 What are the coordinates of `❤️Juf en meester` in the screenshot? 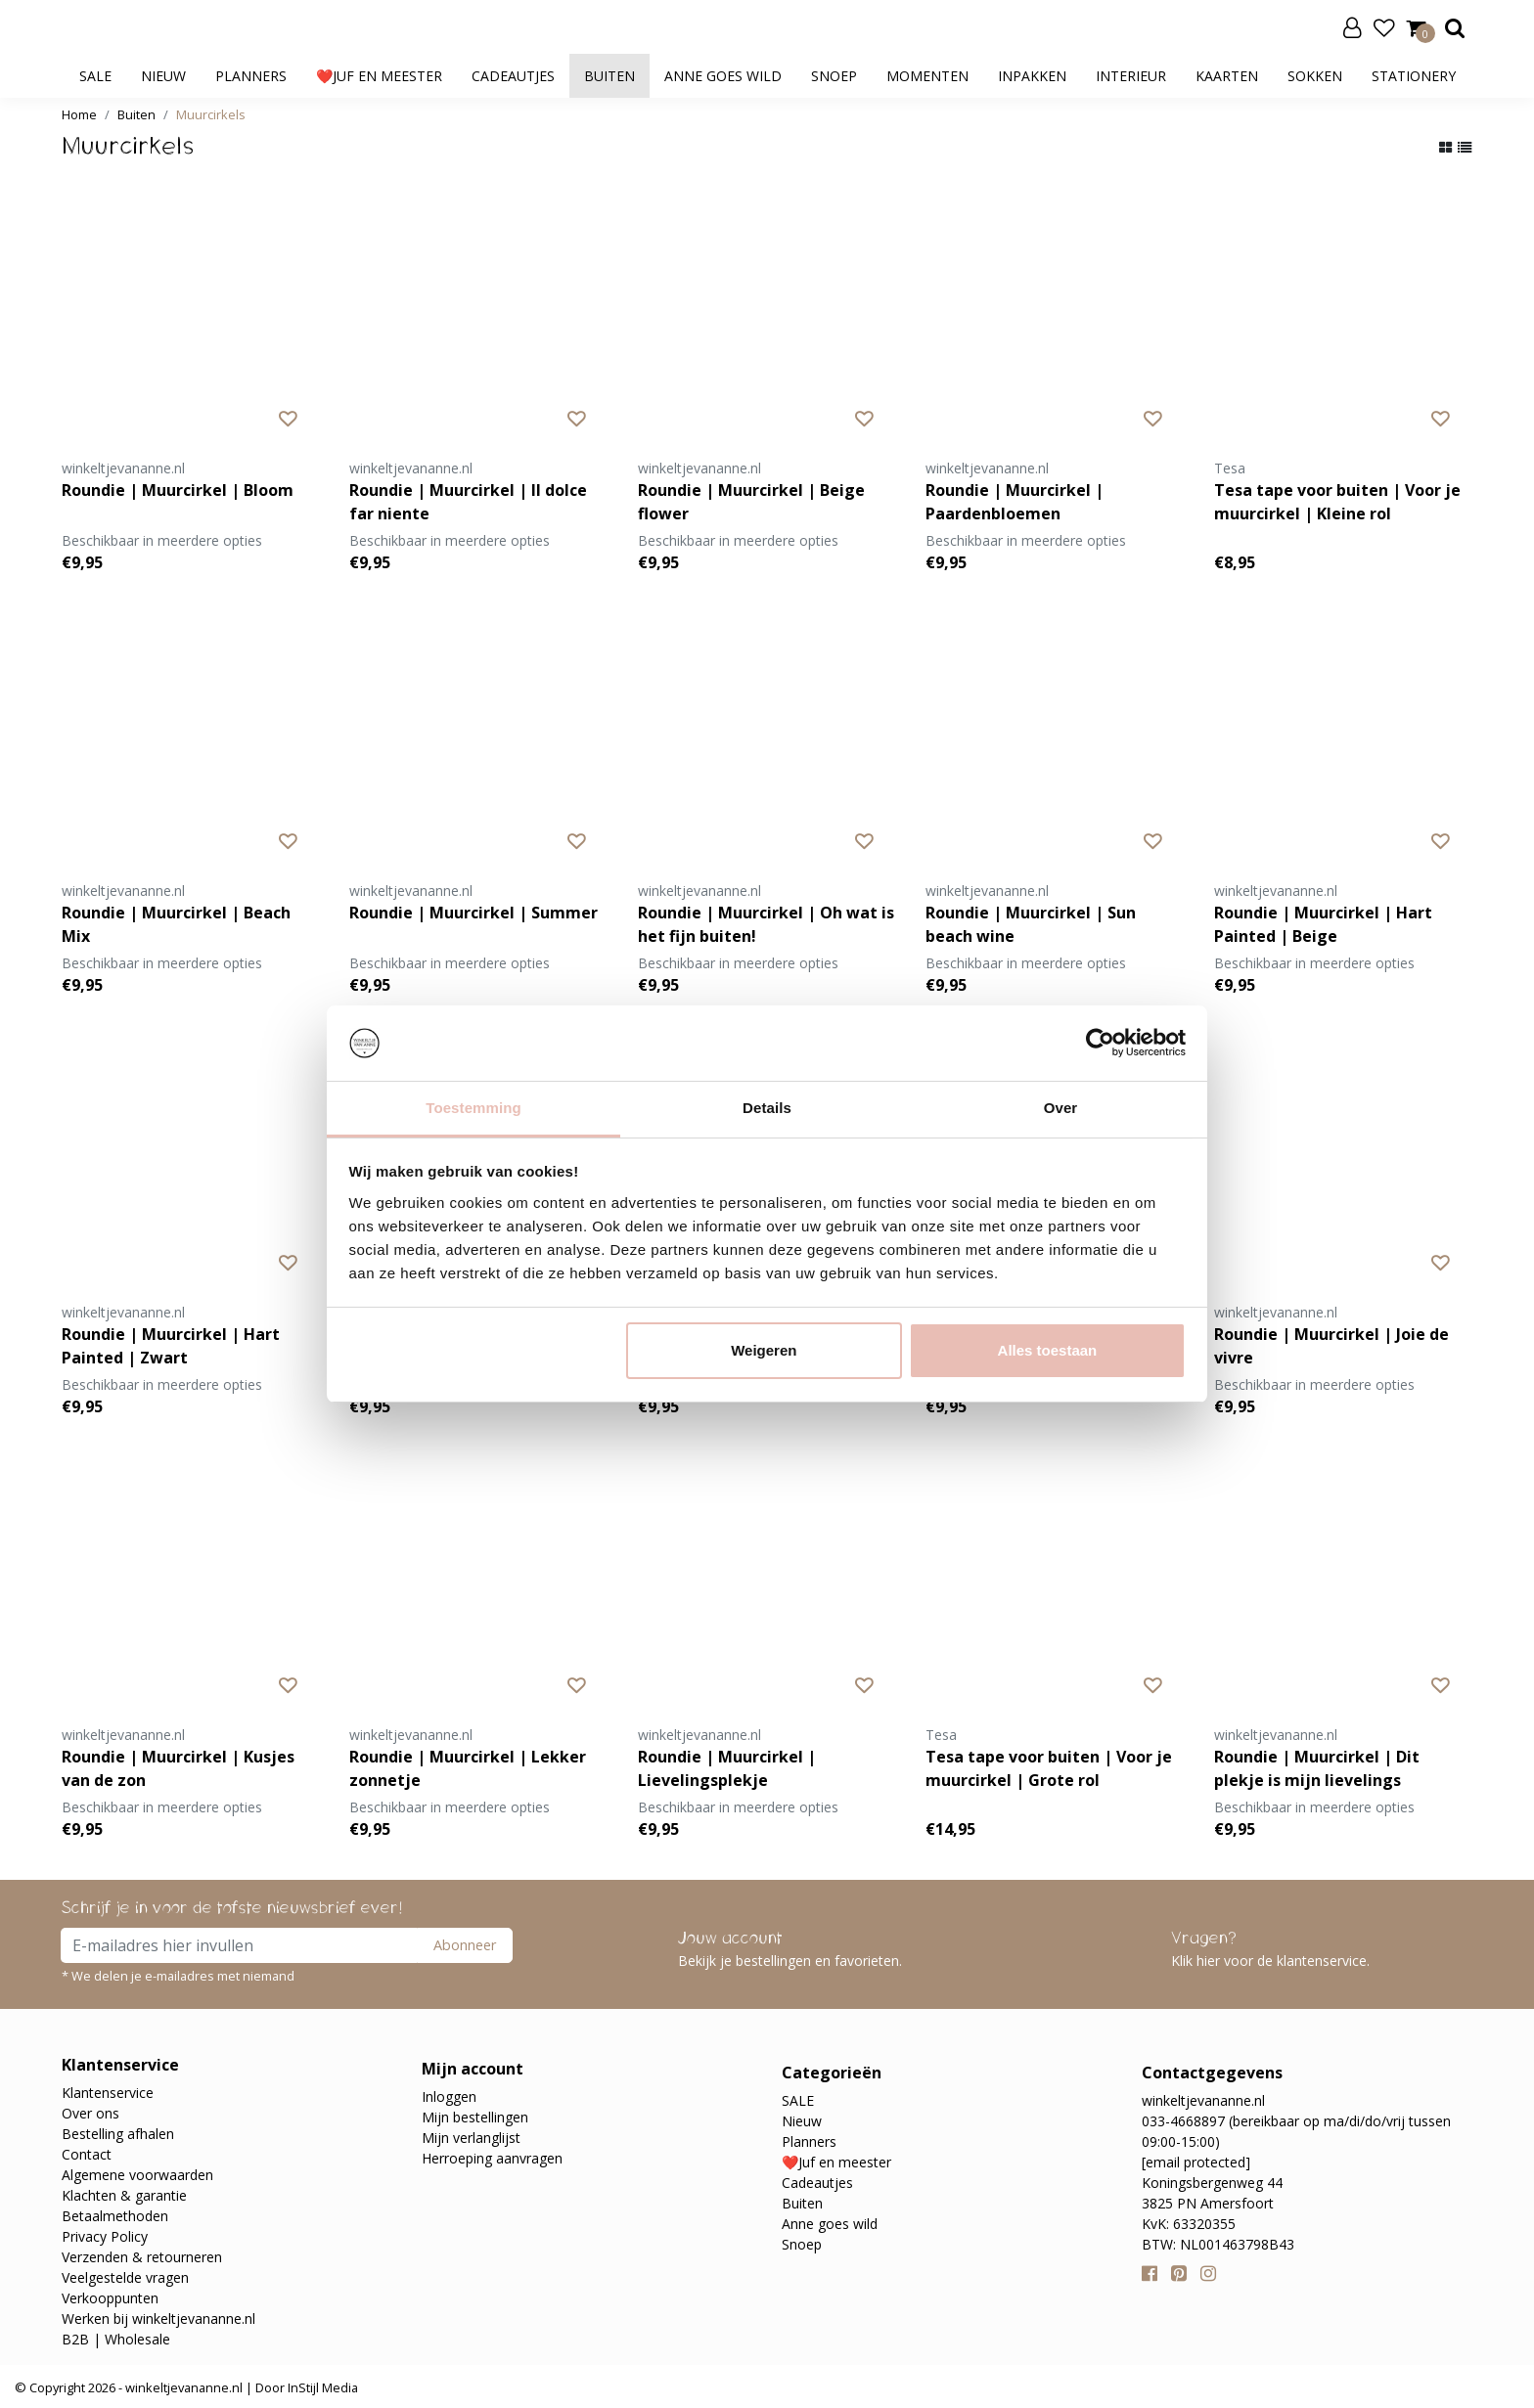 It's located at (379, 76).